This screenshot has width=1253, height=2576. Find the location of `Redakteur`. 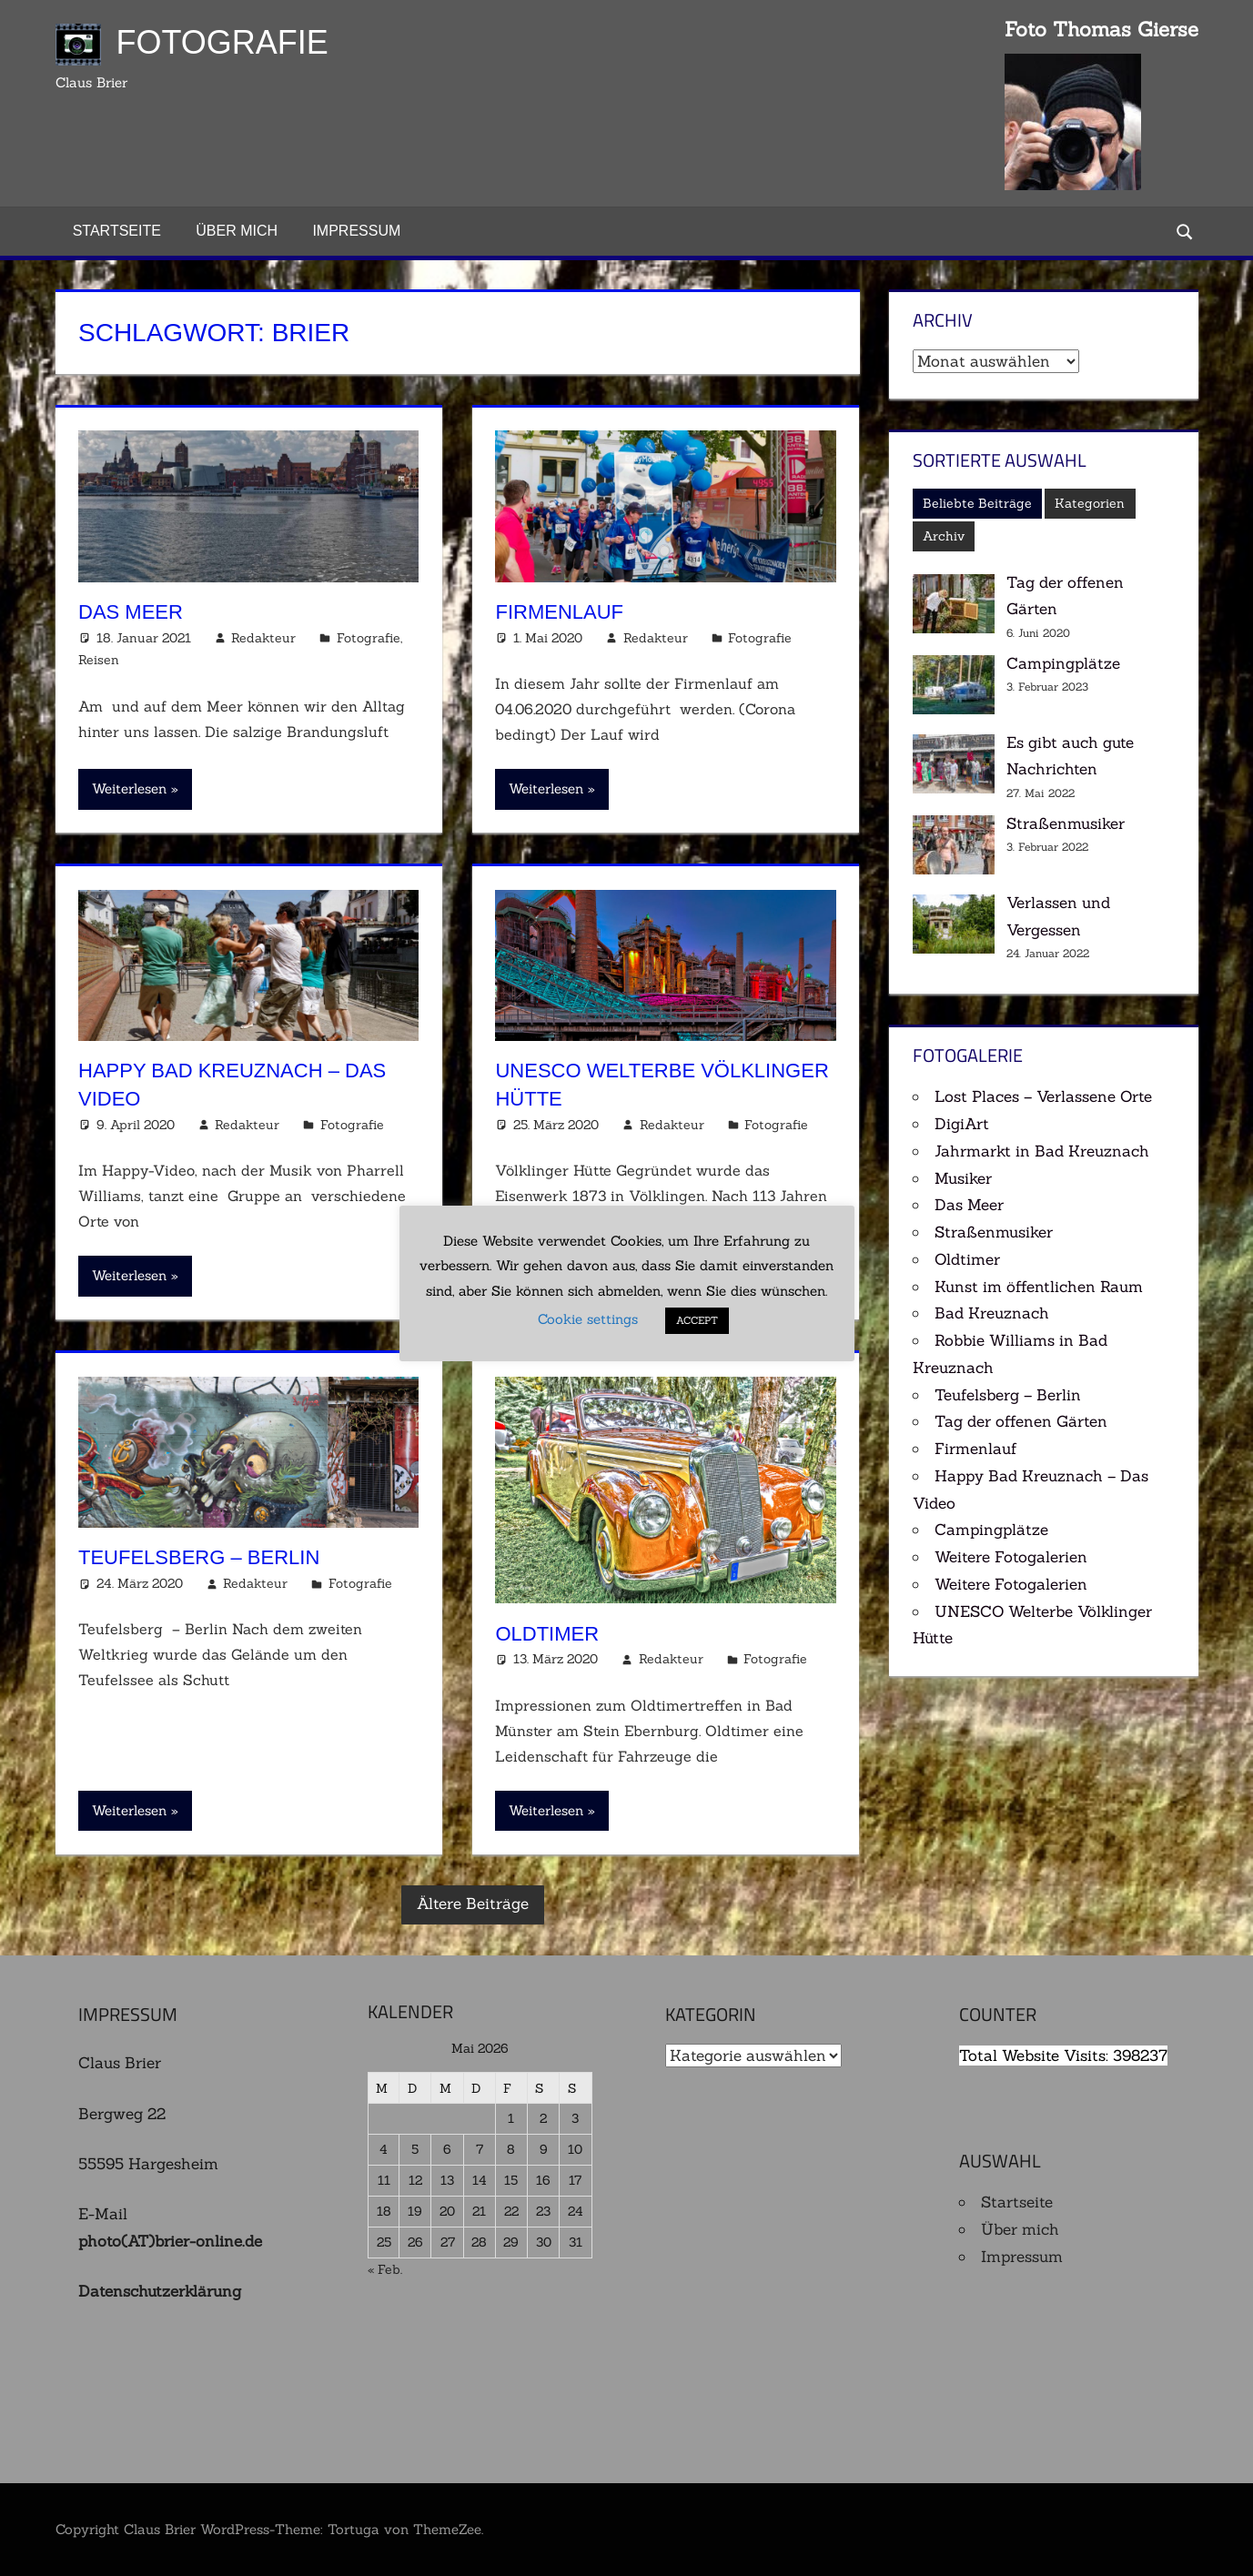

Redakteur is located at coordinates (263, 638).